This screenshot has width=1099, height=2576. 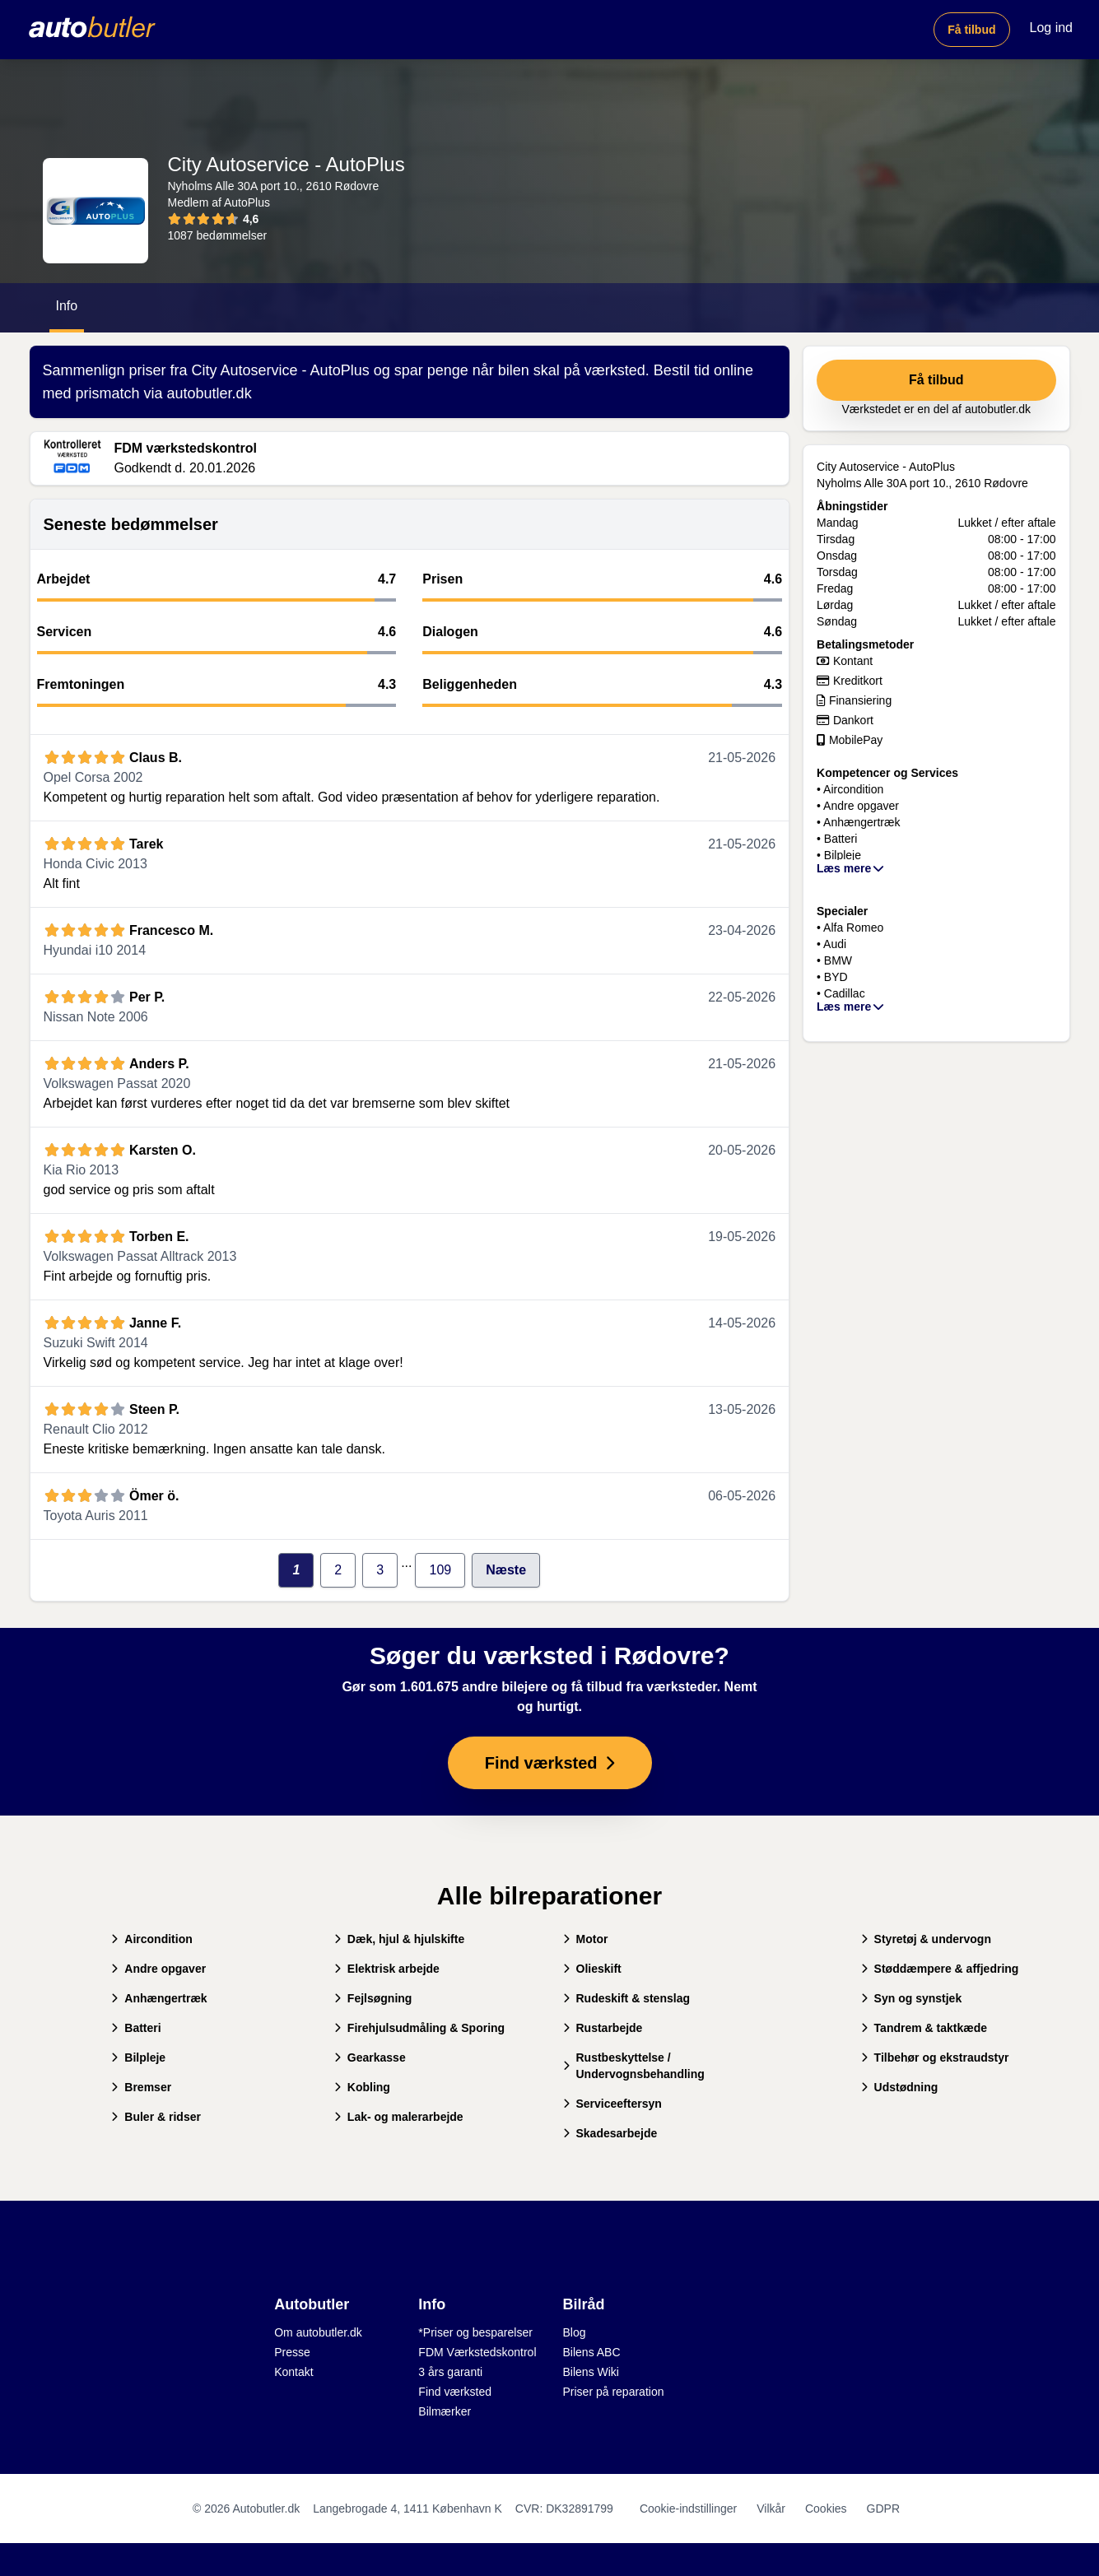 What do you see at coordinates (292, 2352) in the screenshot?
I see `Presse` at bounding box center [292, 2352].